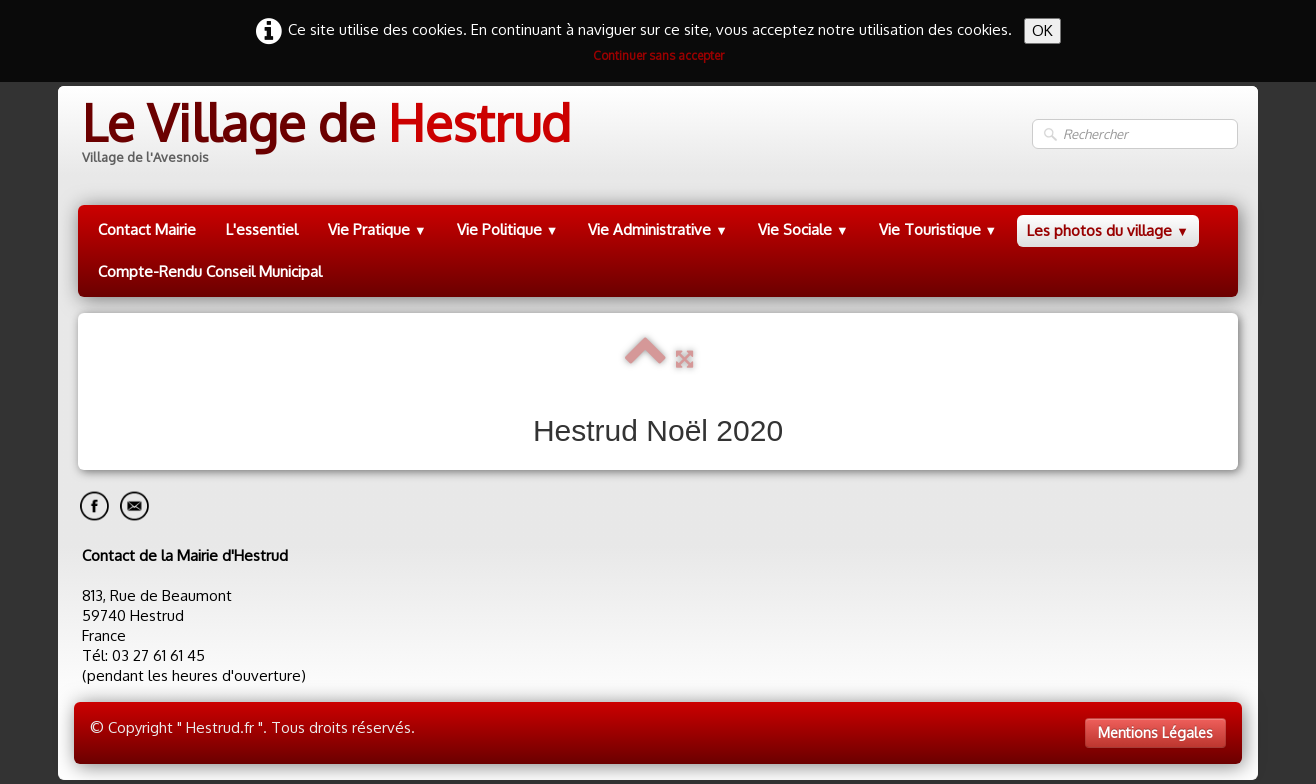  What do you see at coordinates (324, 134) in the screenshot?
I see `[logo]` at bounding box center [324, 134].